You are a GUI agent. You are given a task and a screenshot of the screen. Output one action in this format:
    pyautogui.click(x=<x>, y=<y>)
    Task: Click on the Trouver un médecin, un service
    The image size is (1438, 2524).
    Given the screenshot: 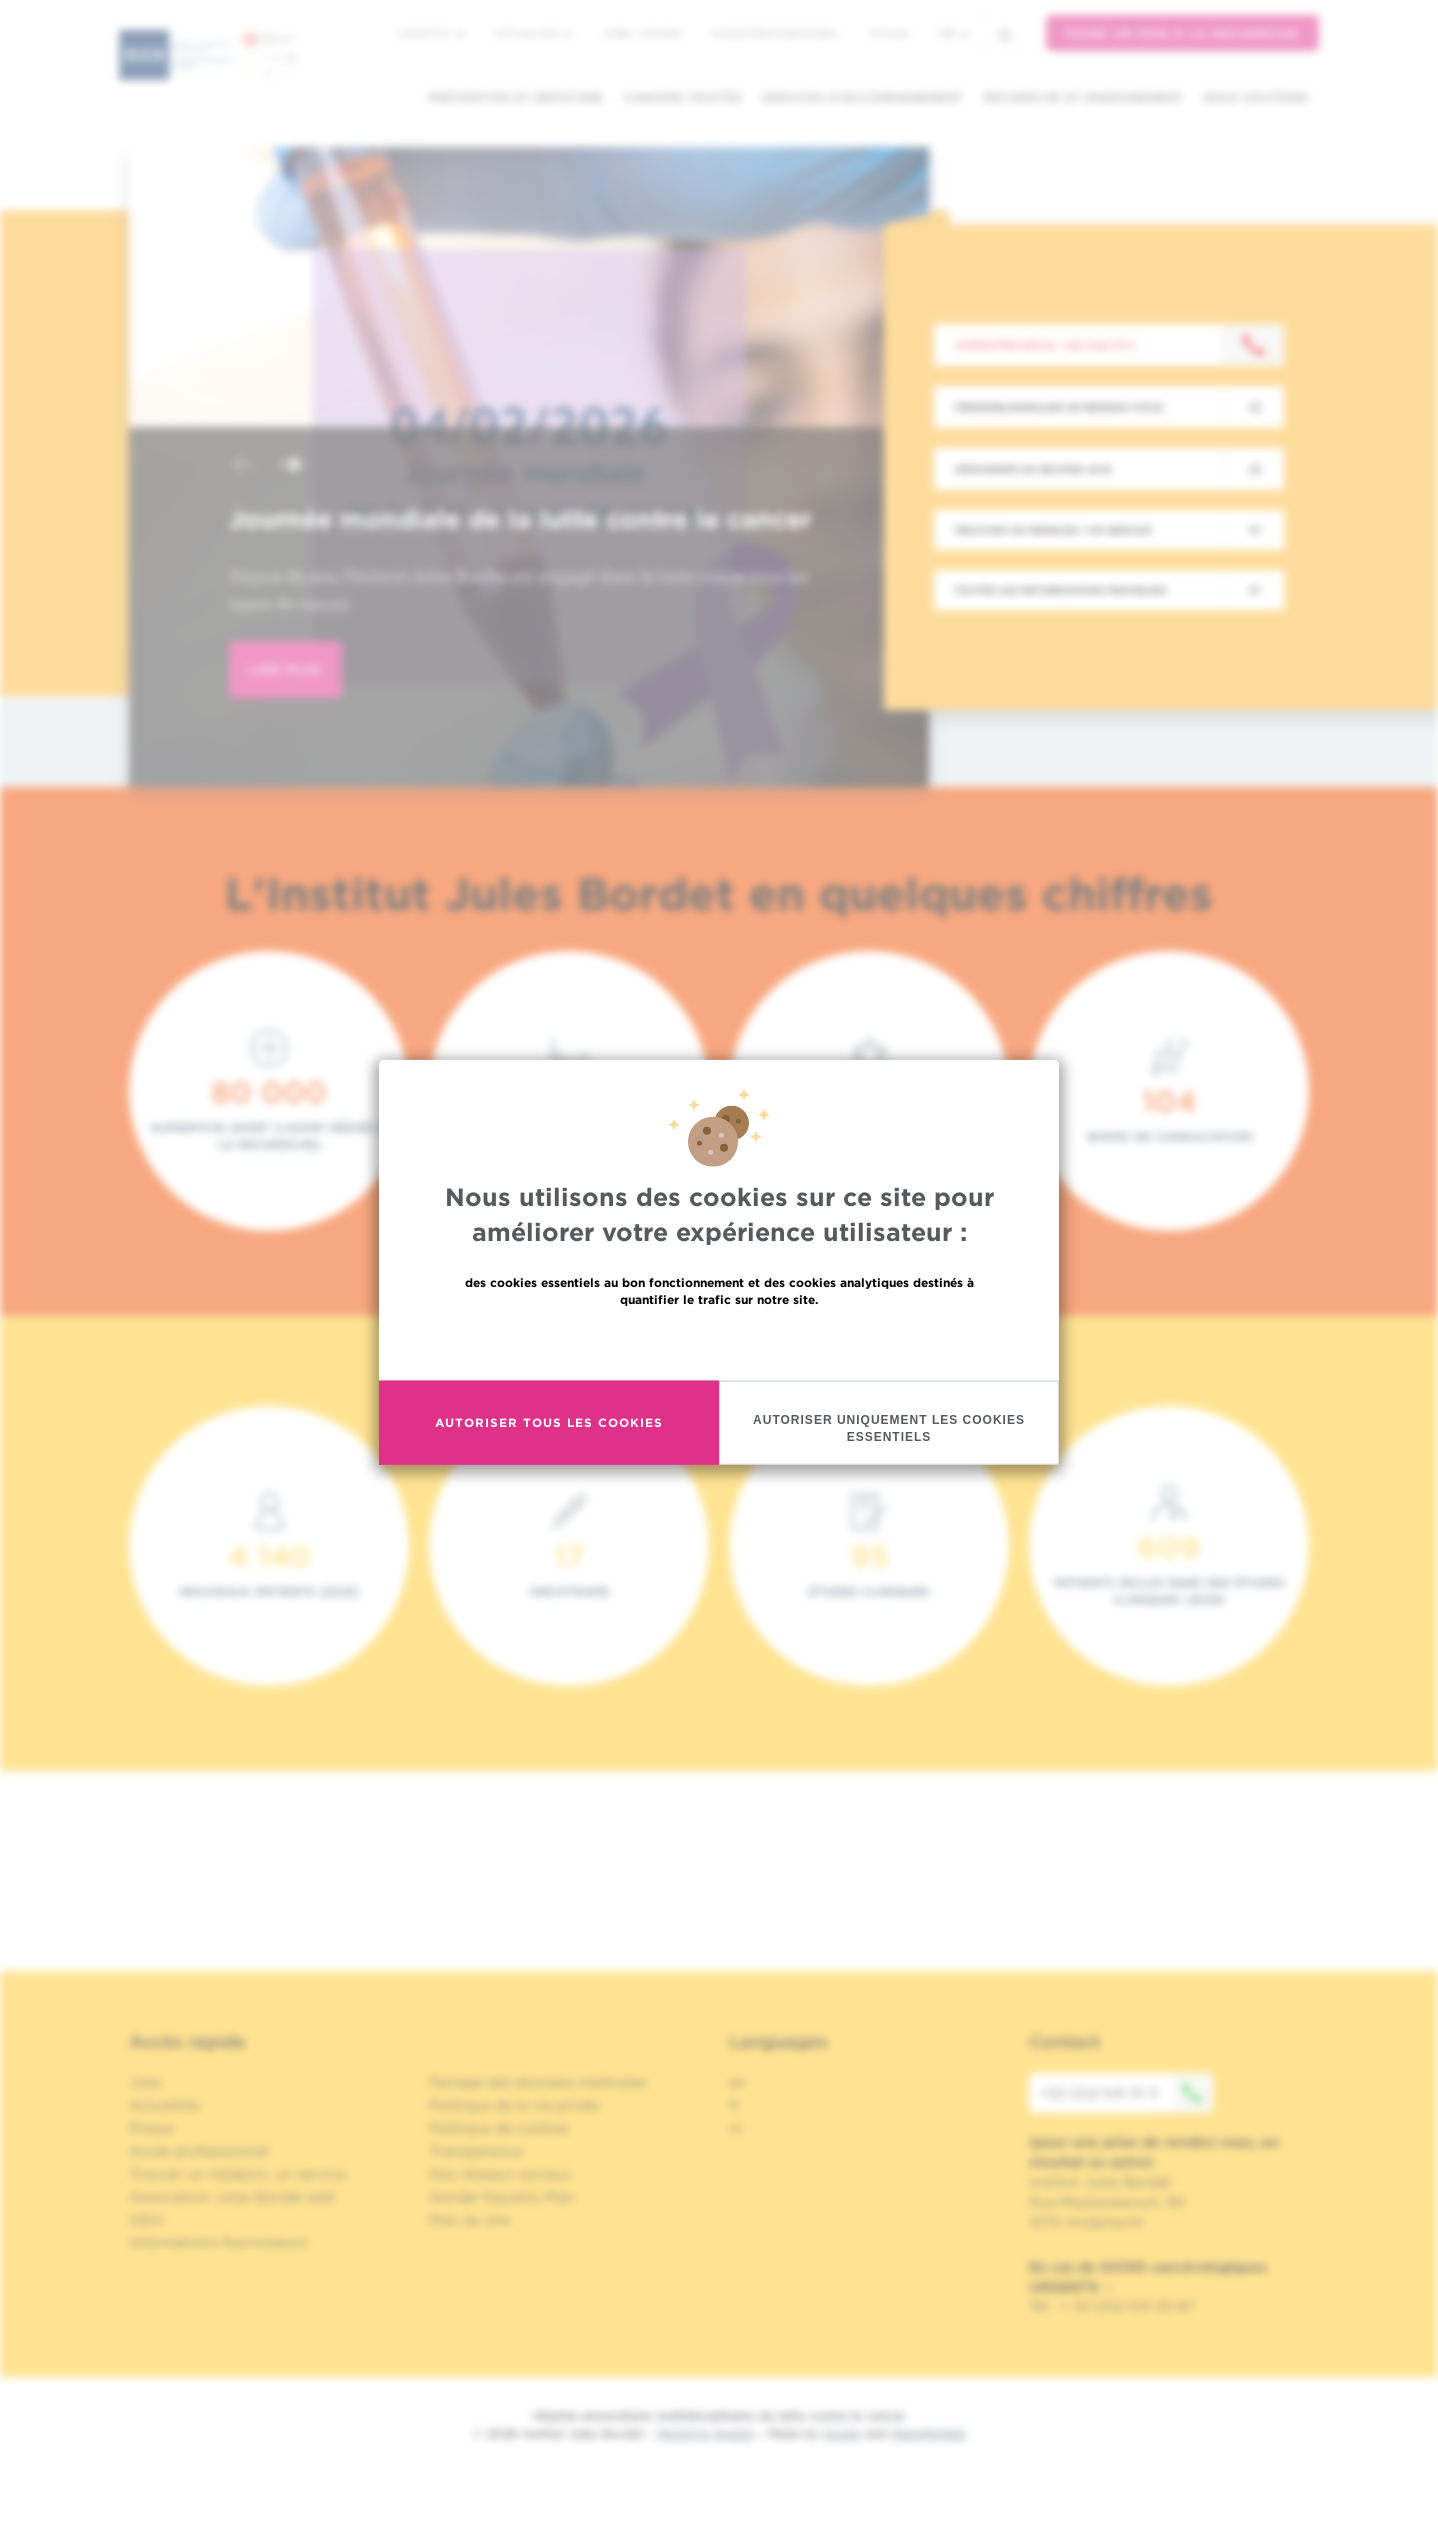 What is the action you would take?
    pyautogui.click(x=237, y=2174)
    